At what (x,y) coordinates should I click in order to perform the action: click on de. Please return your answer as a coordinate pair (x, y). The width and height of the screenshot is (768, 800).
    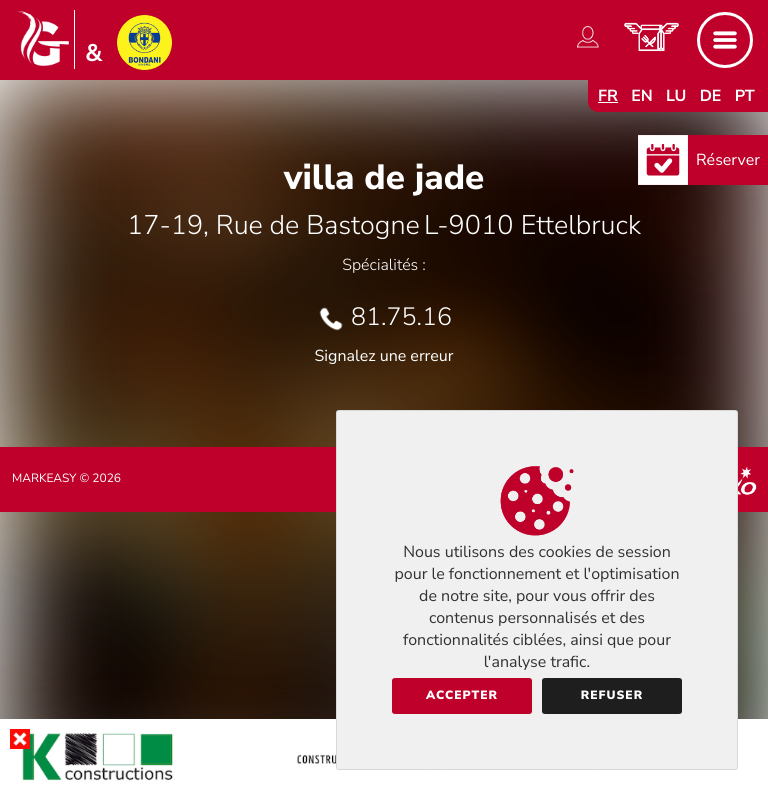
    Looking at the image, I should click on (711, 96).